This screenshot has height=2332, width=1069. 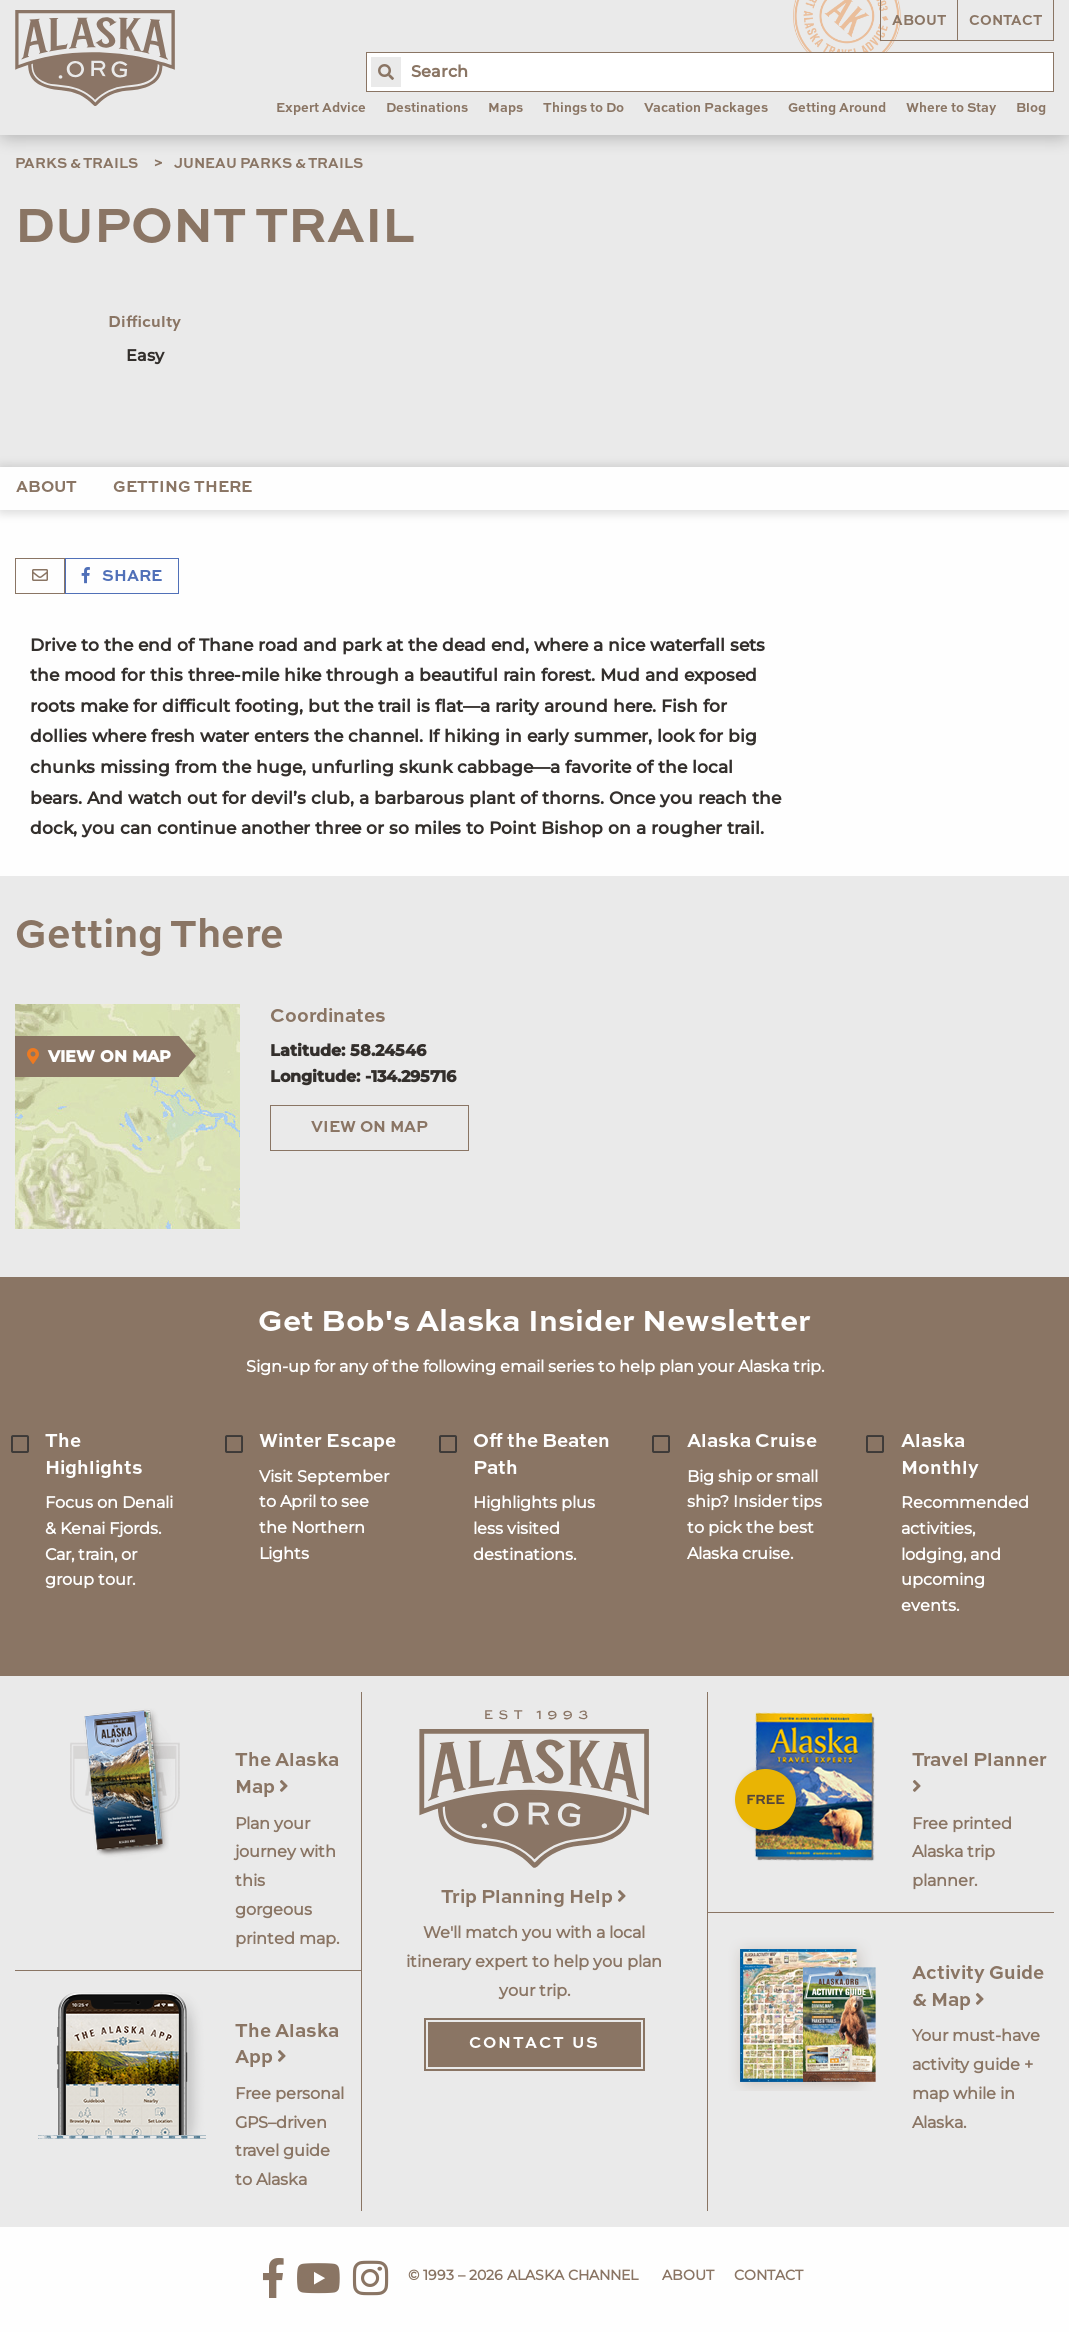 I want to click on Contact Us, so click(x=534, y=2044).